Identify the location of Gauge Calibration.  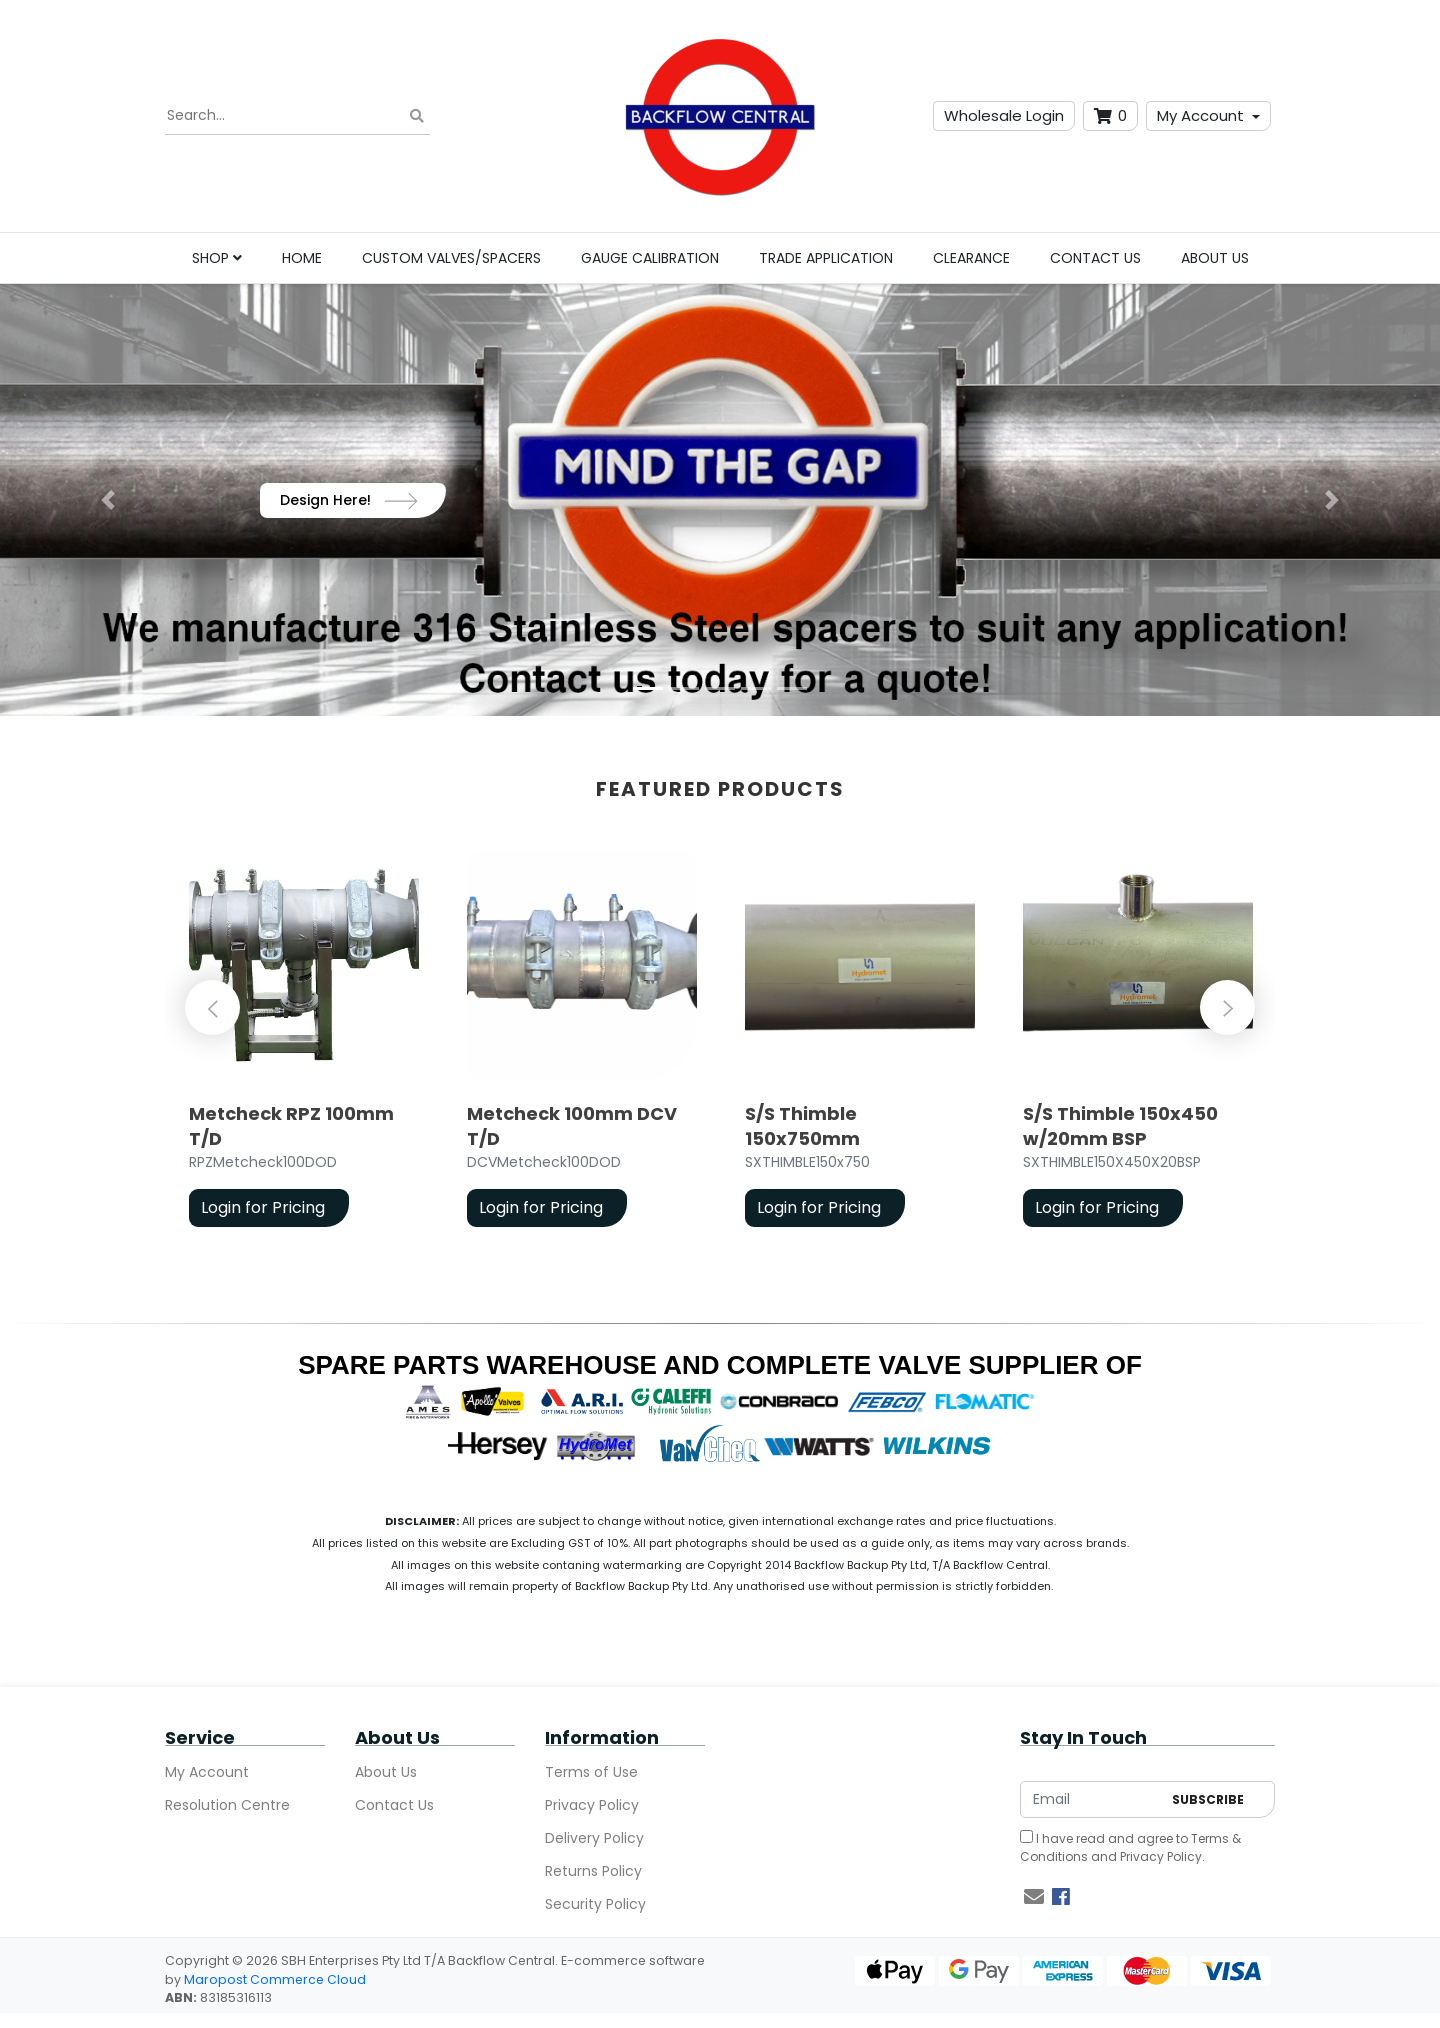
(650, 258).